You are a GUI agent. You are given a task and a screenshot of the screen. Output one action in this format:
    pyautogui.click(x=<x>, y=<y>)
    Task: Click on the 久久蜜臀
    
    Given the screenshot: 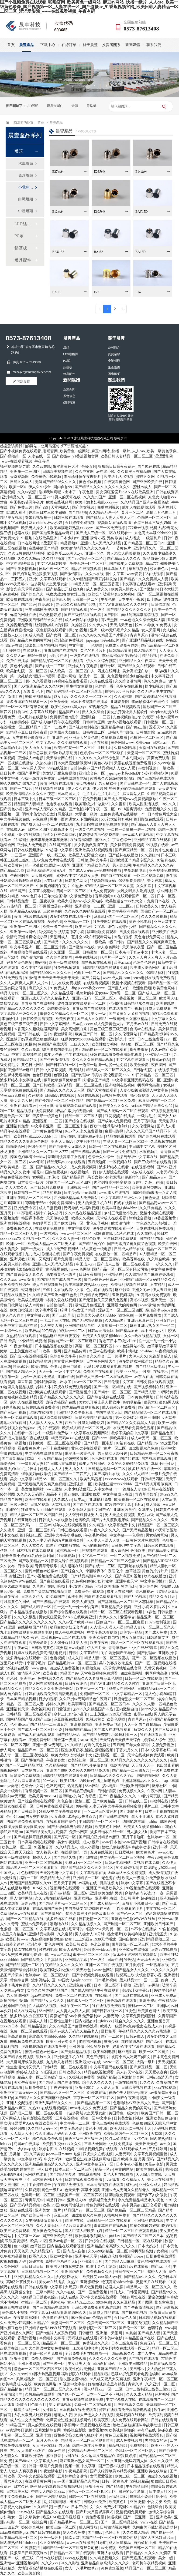 What is the action you would take?
    pyautogui.click(x=119, y=804)
    